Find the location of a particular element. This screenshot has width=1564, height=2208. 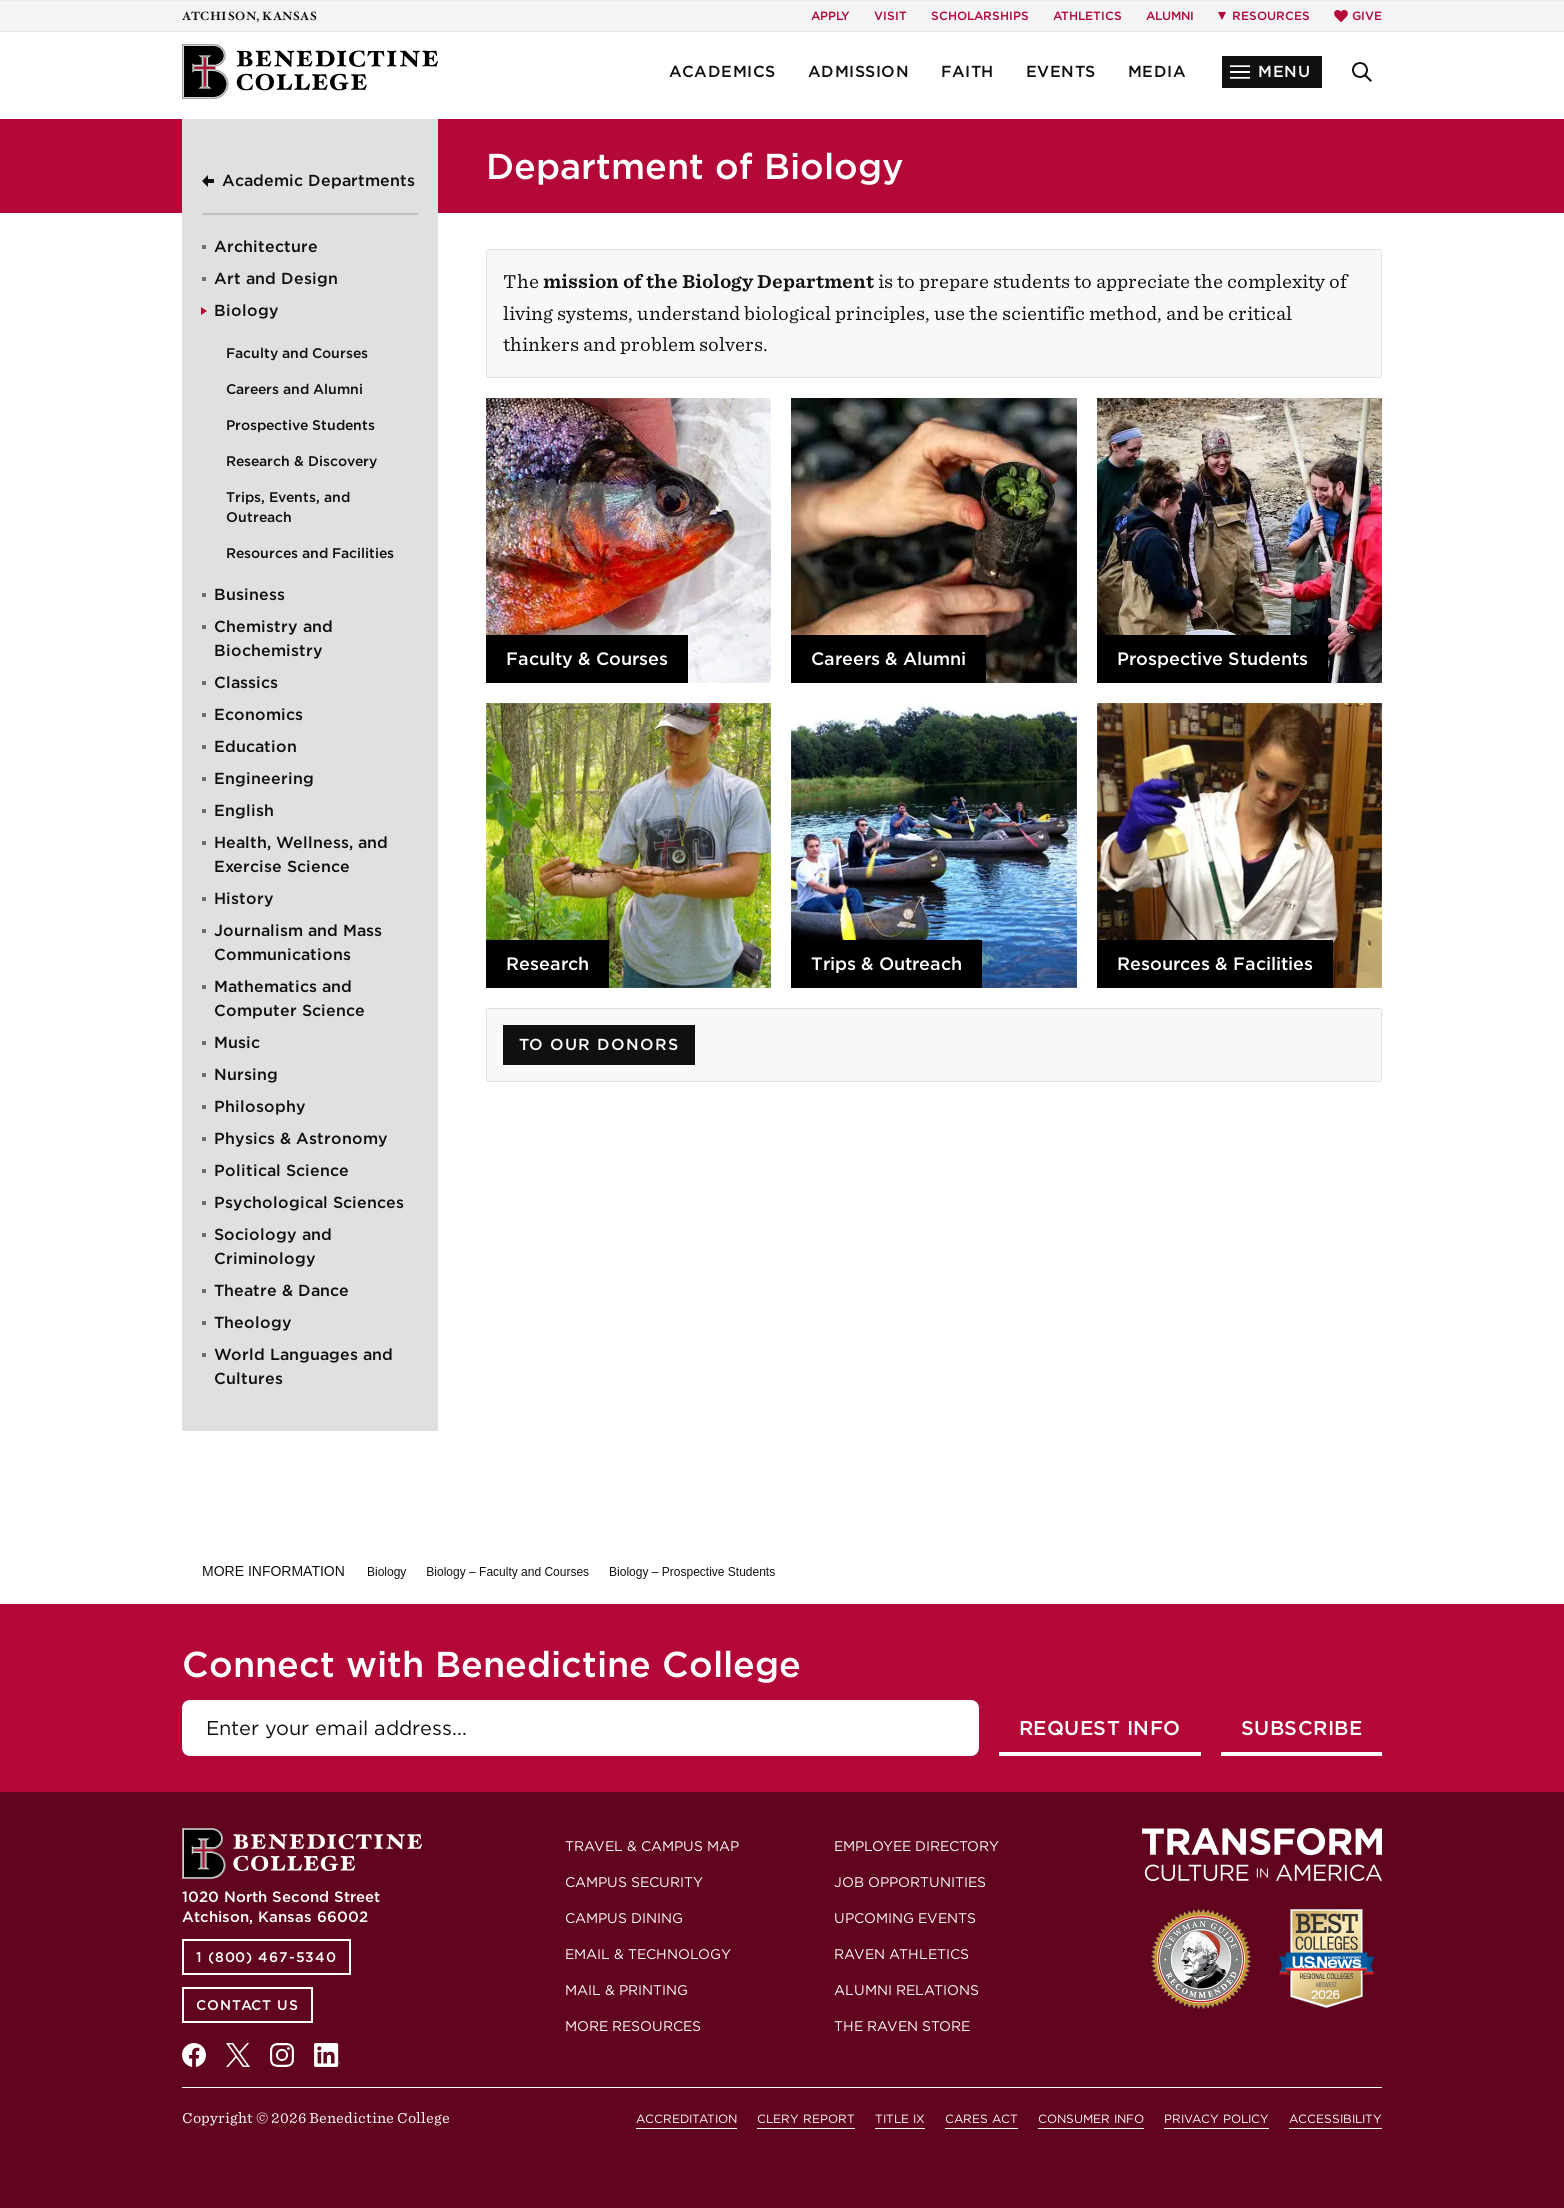

English is located at coordinates (244, 810).